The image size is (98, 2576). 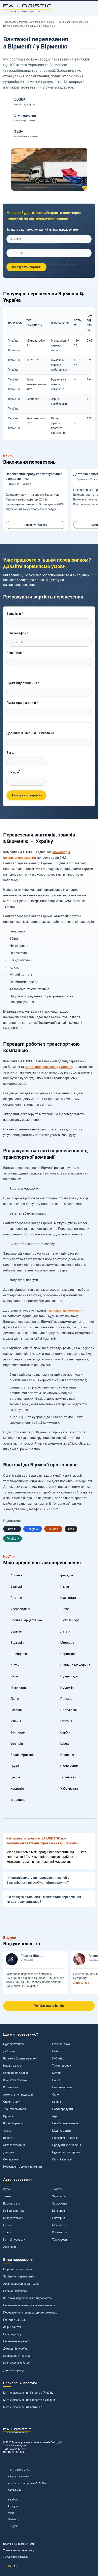 I want to click on Попутній вантаж, so click(x=14, y=2319).